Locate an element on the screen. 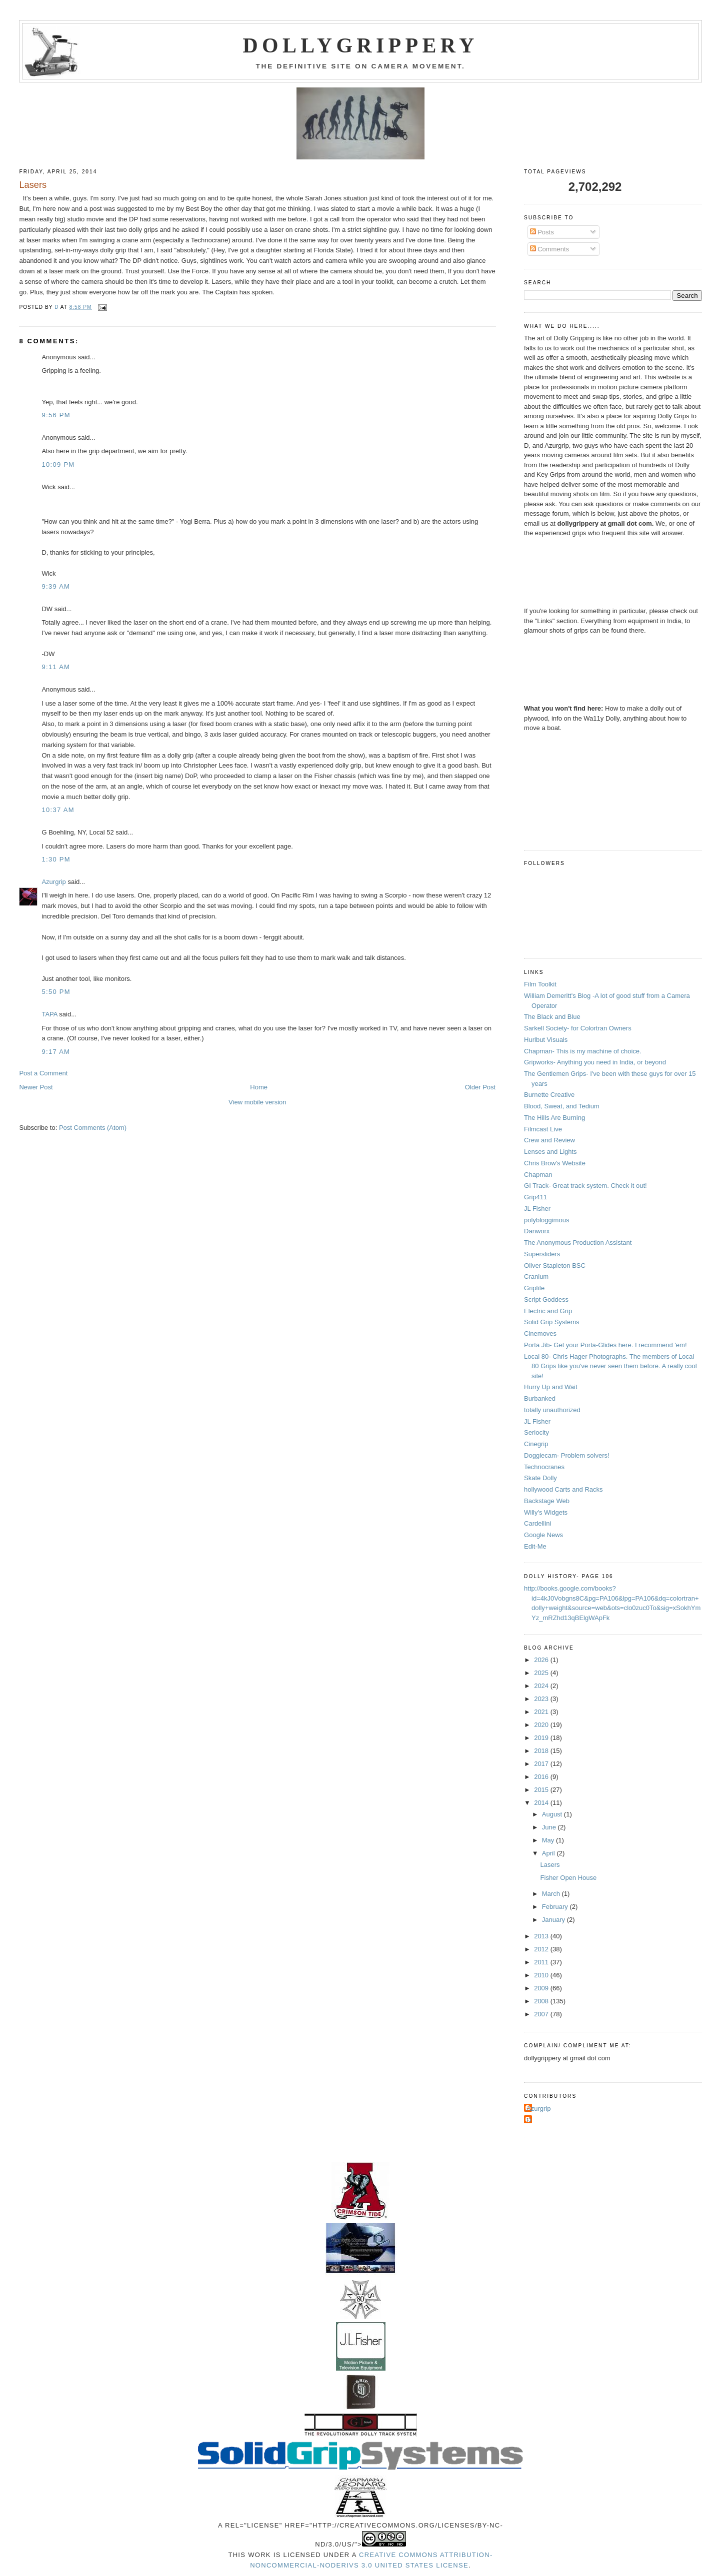 The height and width of the screenshot is (2576, 721). Sarkell Society- for Colortran Owners is located at coordinates (578, 1028).